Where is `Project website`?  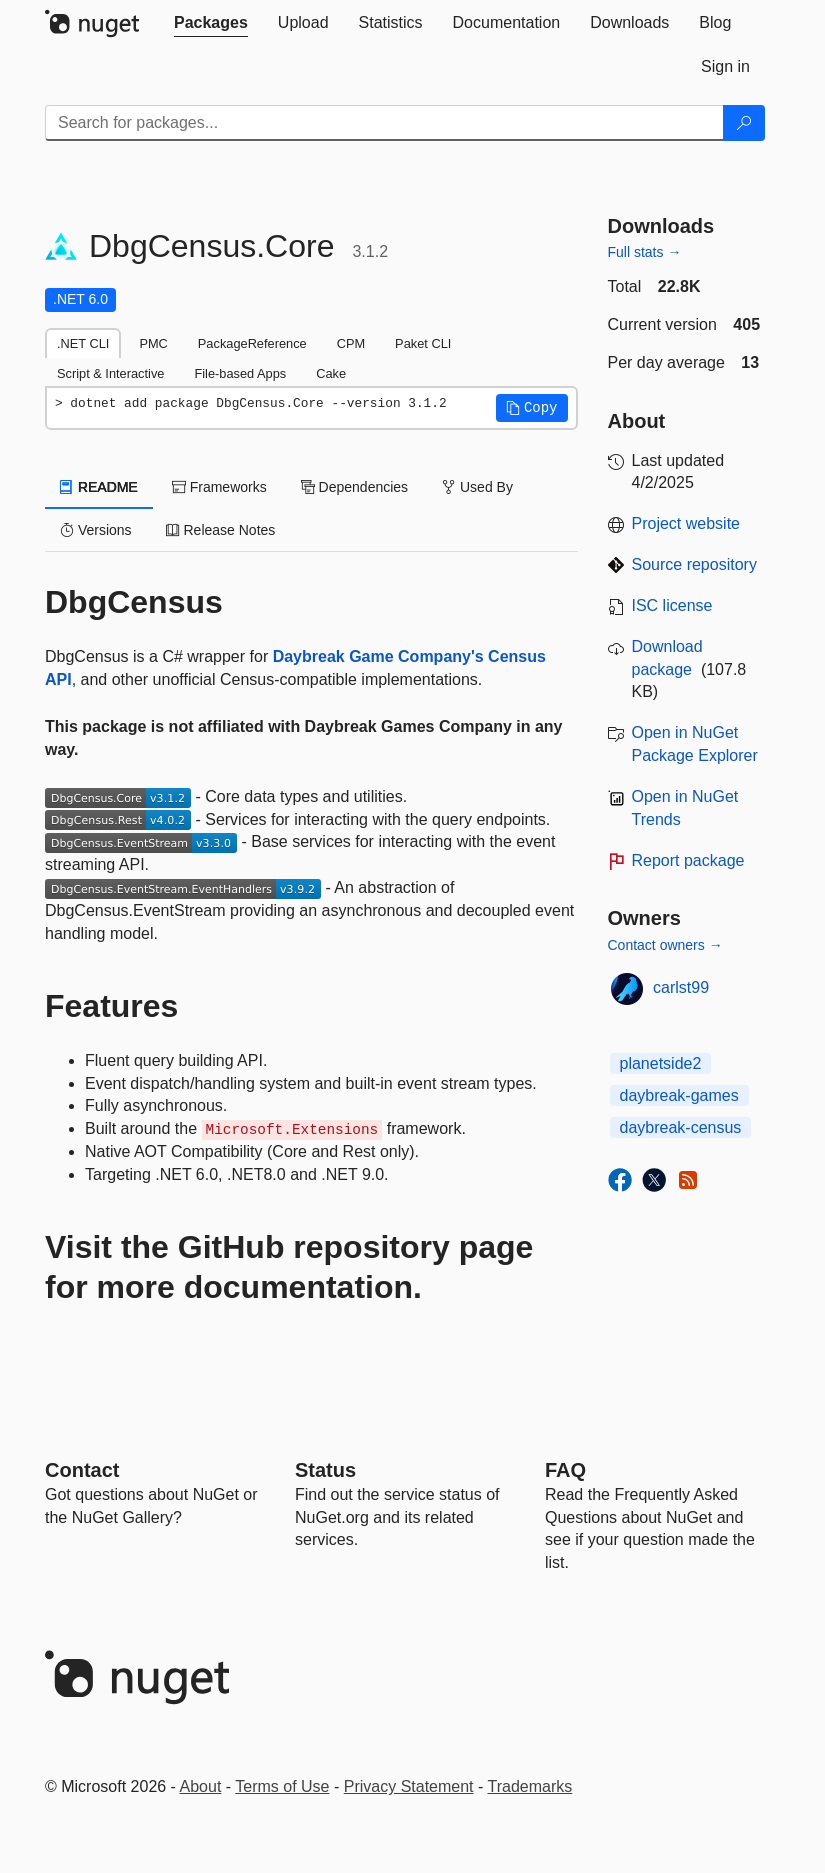
Project website is located at coordinates (686, 523).